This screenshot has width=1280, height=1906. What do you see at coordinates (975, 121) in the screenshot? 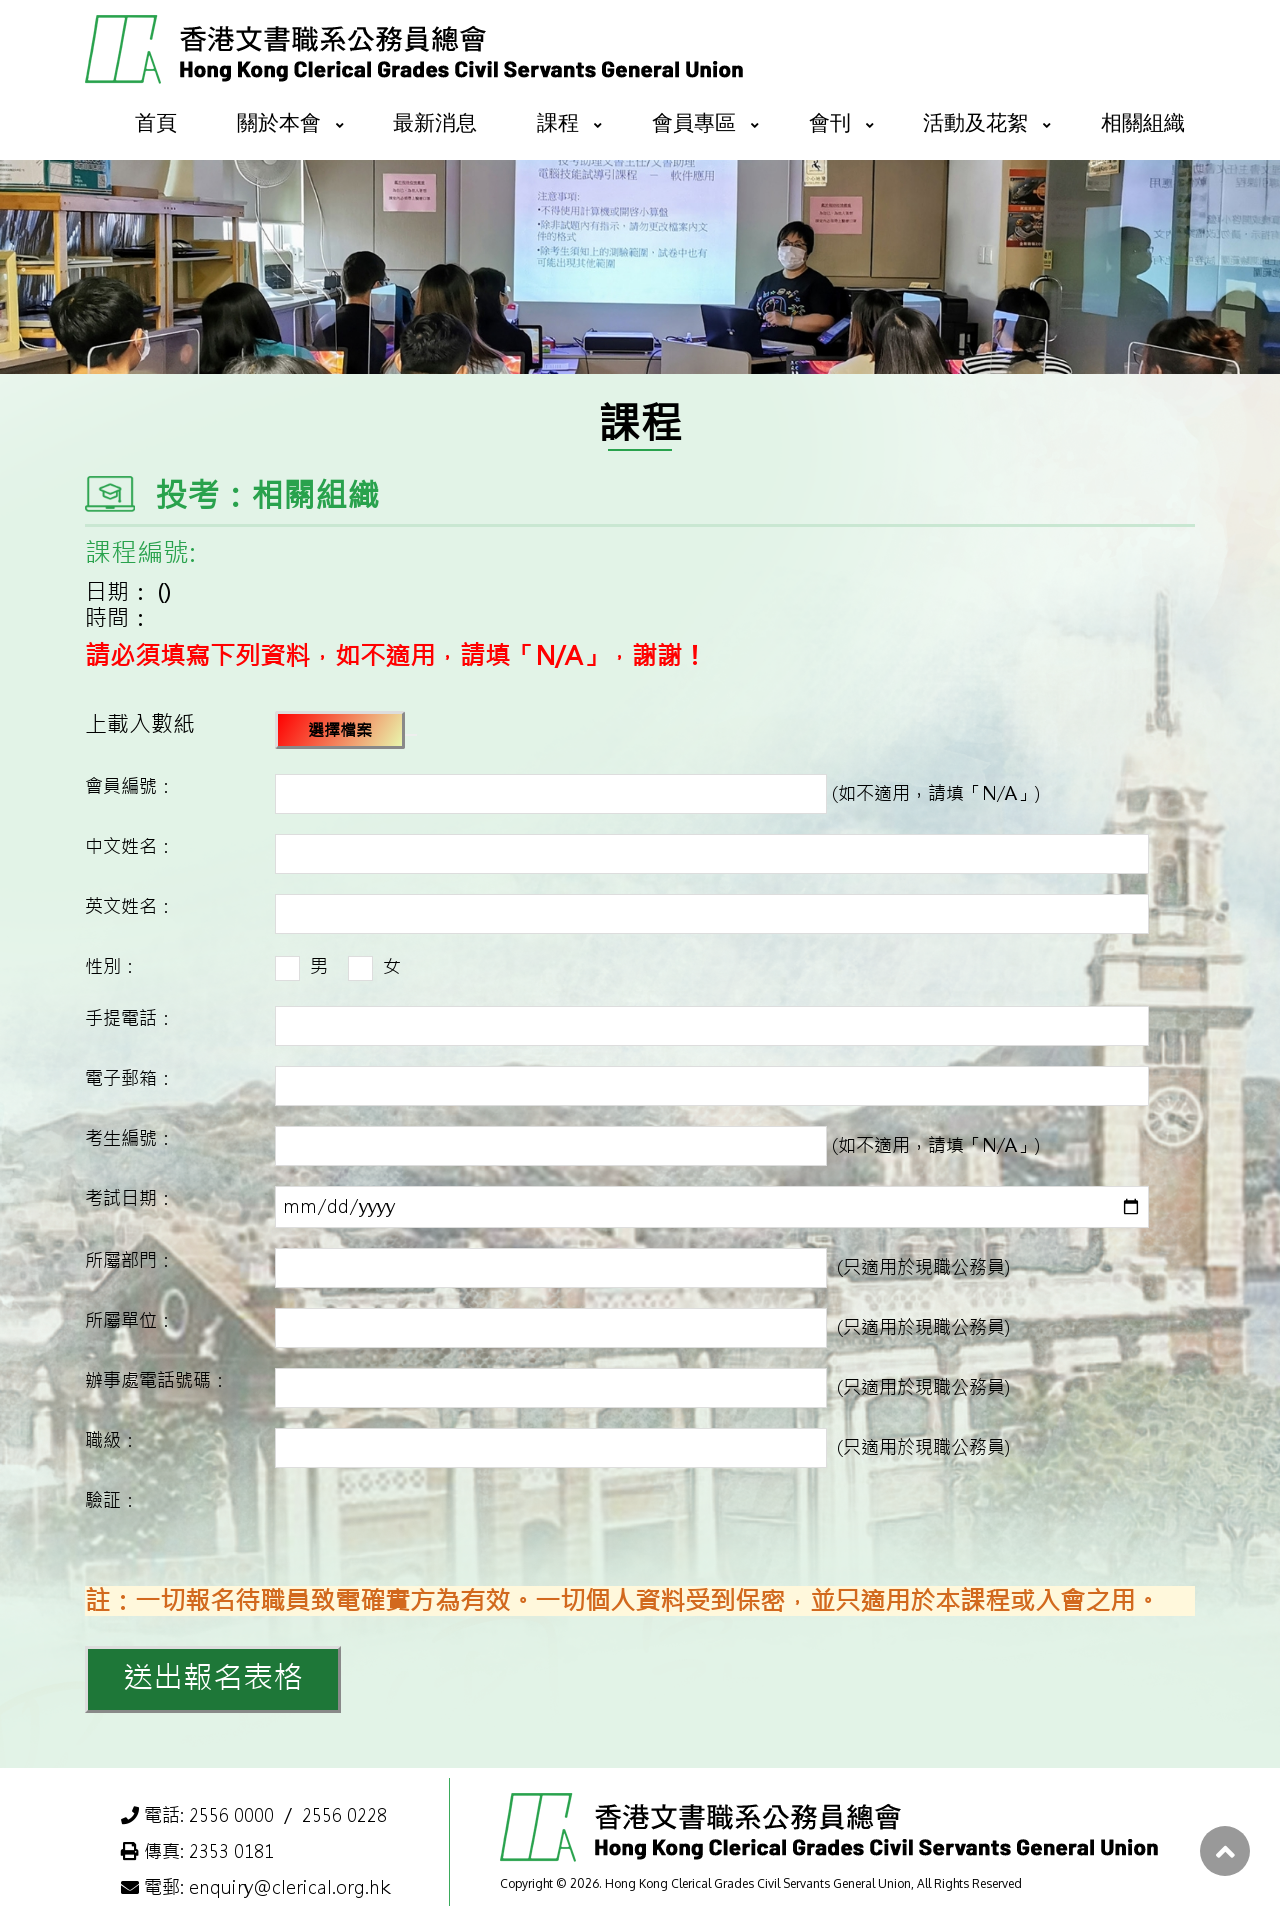
I see `活動及花絮` at bounding box center [975, 121].